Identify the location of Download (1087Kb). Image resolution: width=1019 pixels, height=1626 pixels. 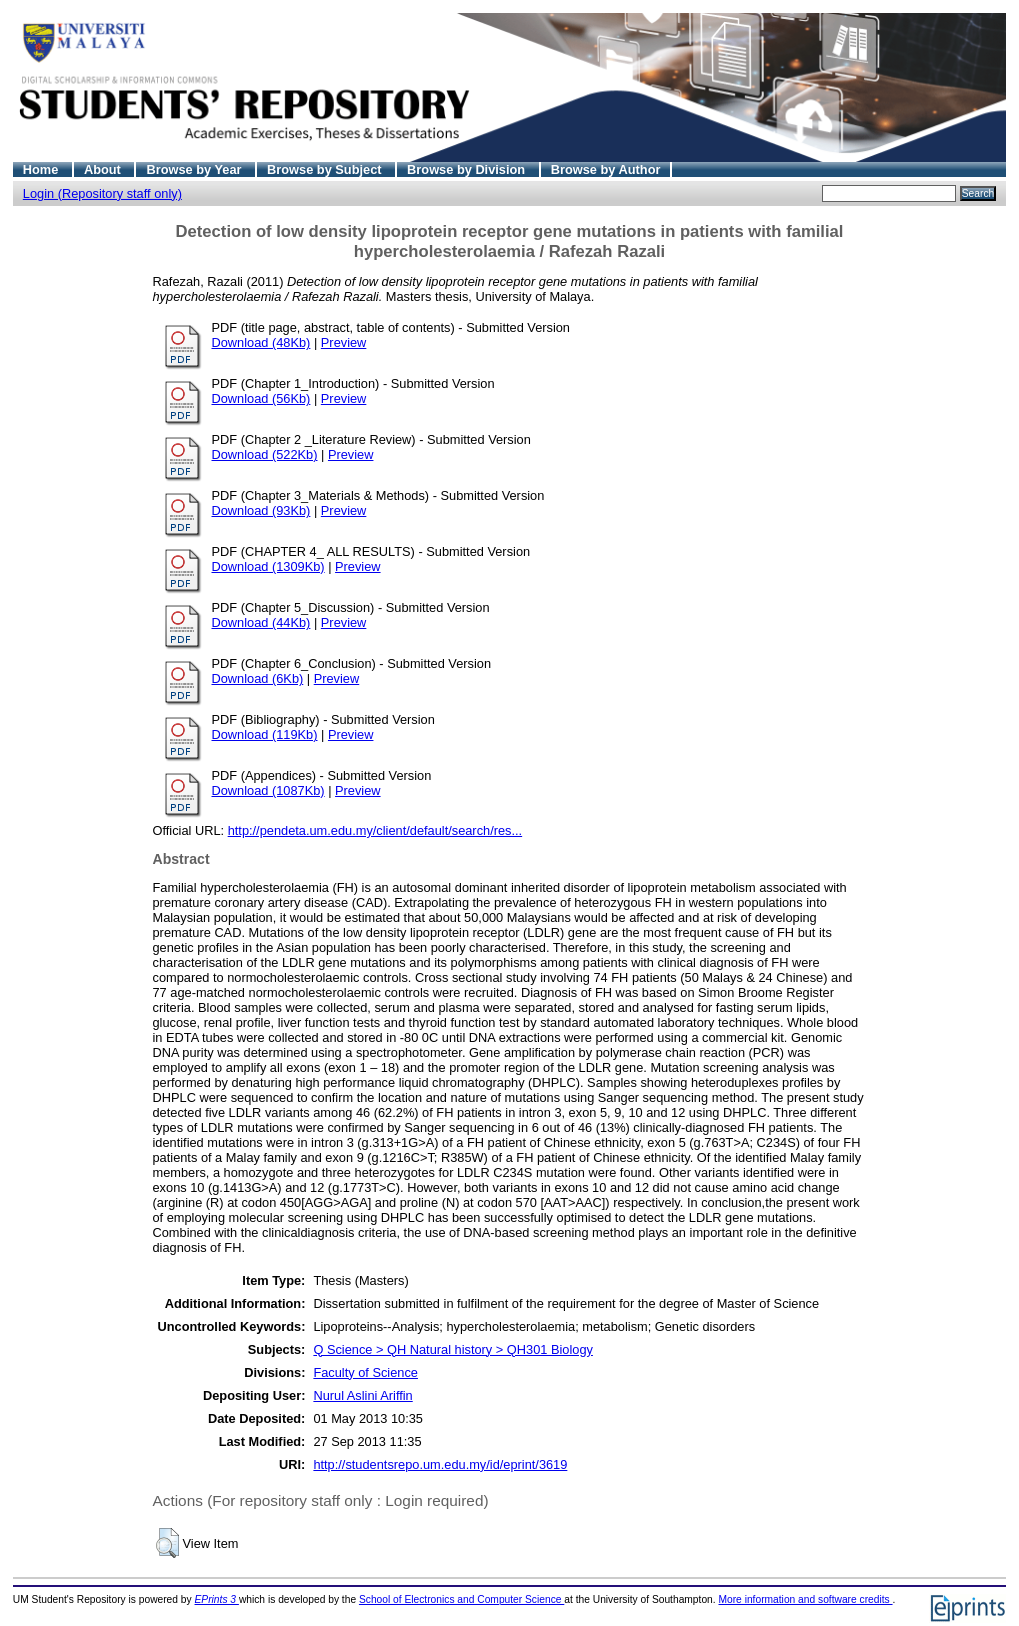
(268, 790).